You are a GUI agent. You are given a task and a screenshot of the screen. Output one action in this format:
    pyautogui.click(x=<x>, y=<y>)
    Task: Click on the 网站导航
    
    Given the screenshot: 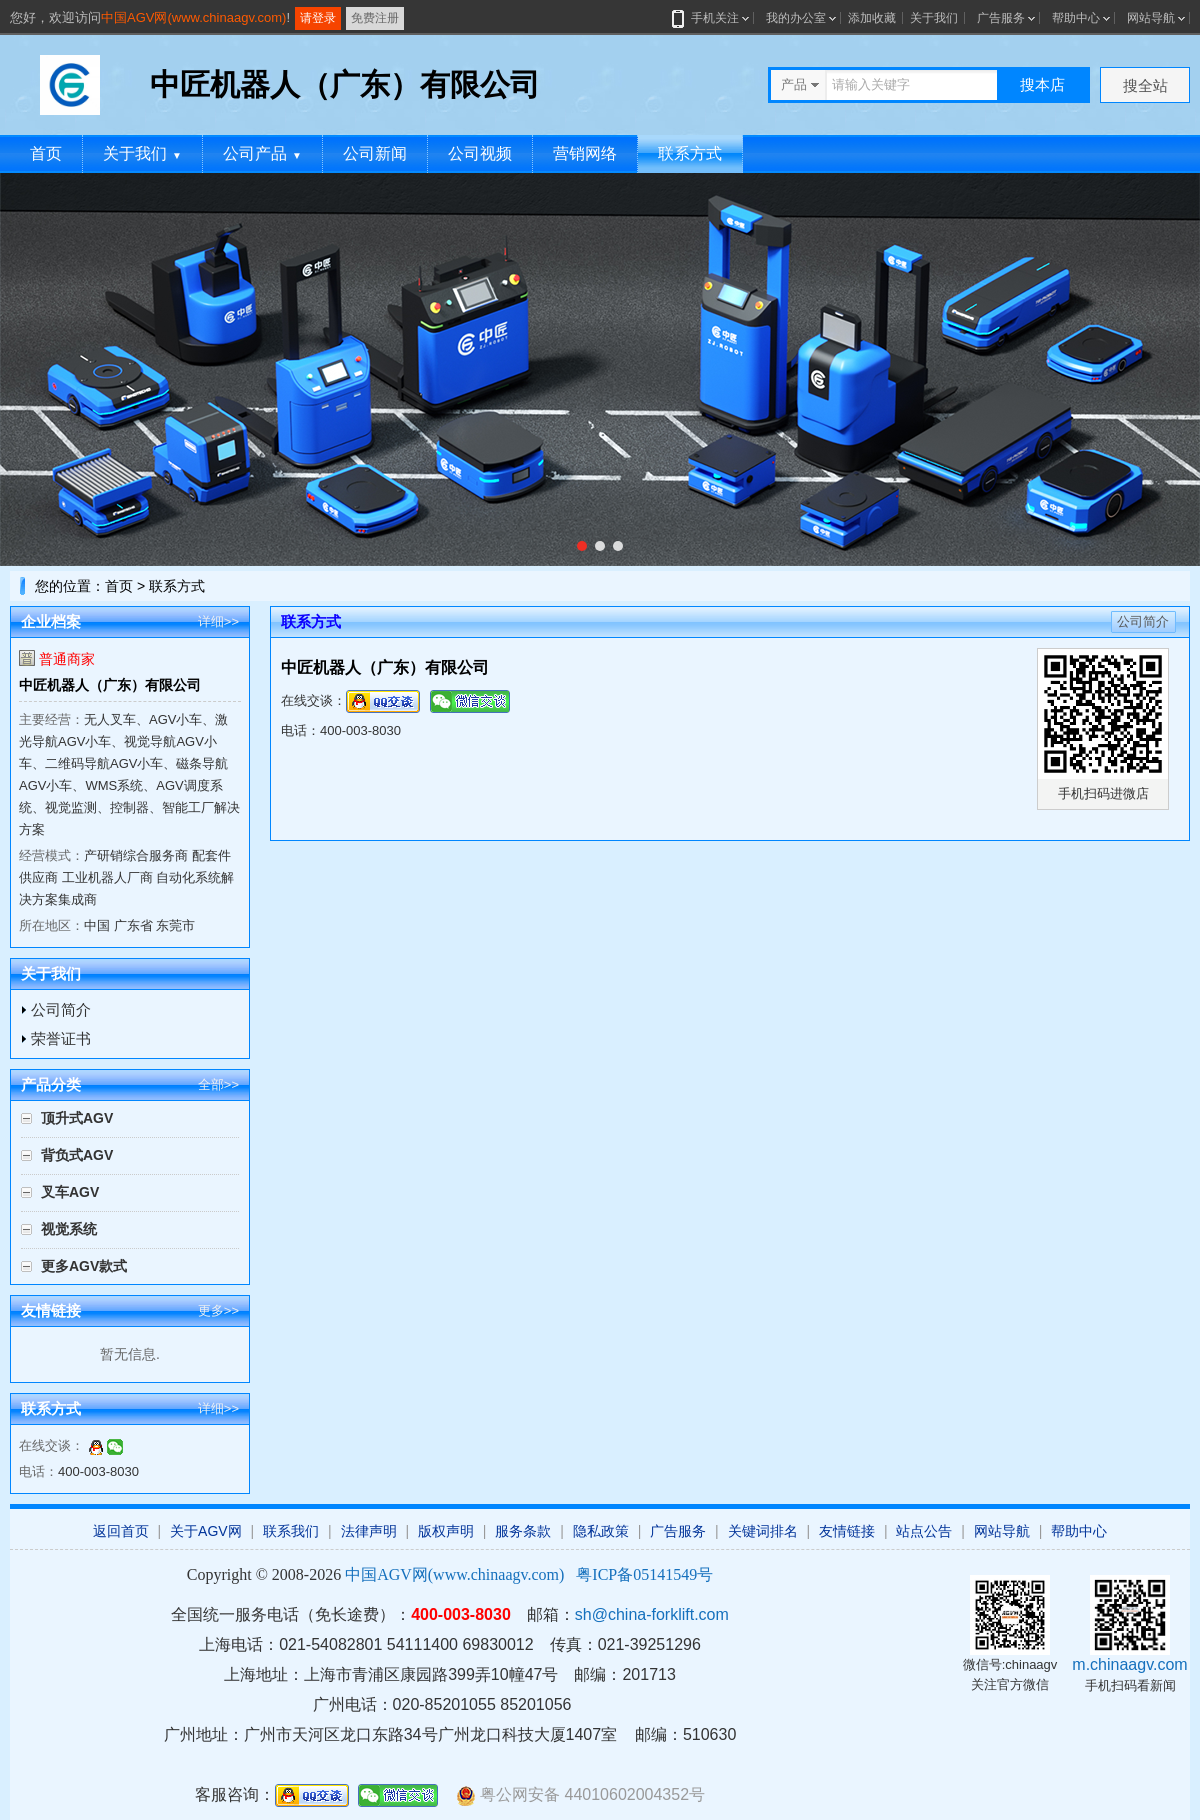 What is the action you would take?
    pyautogui.click(x=1151, y=18)
    